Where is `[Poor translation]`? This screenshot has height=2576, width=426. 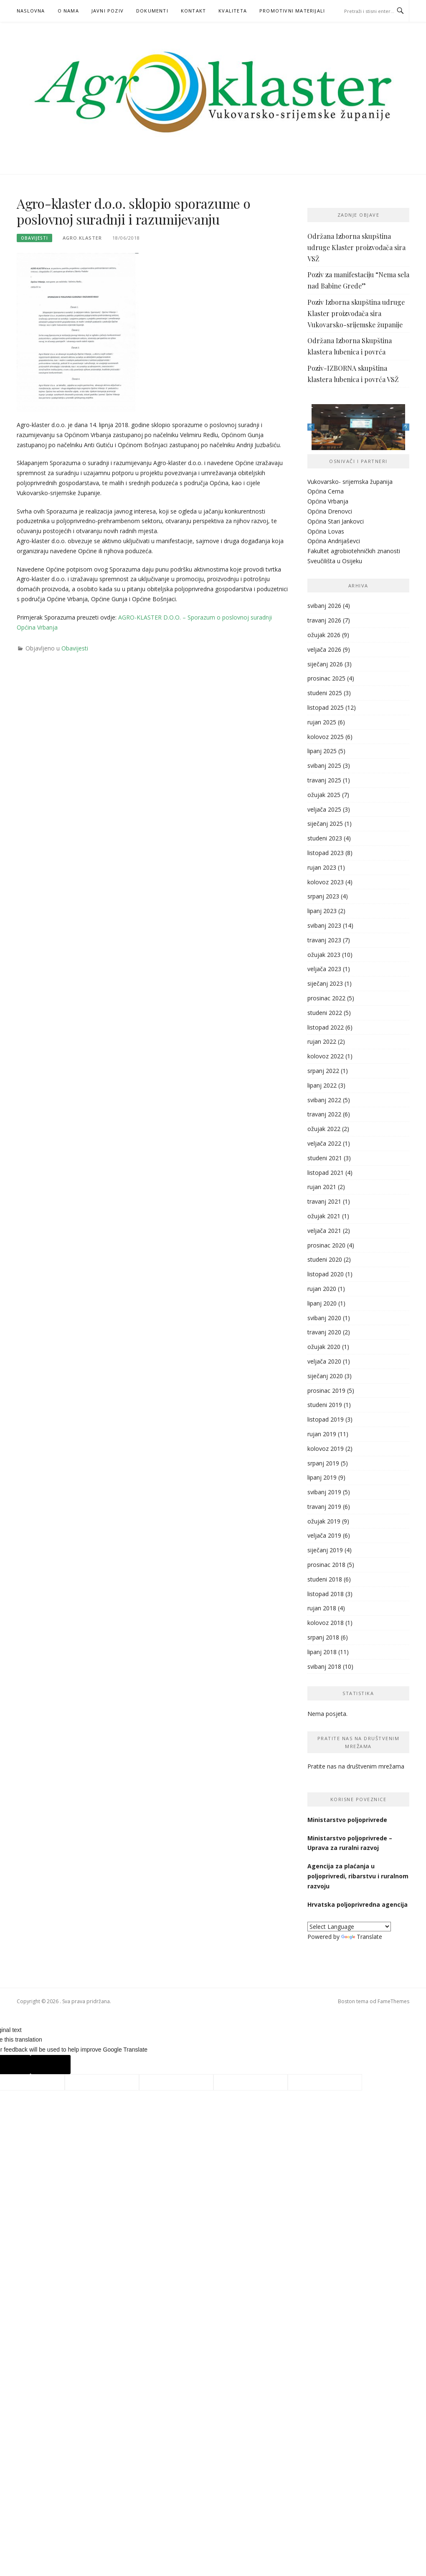
[Poor translation] is located at coordinates (50, 2064).